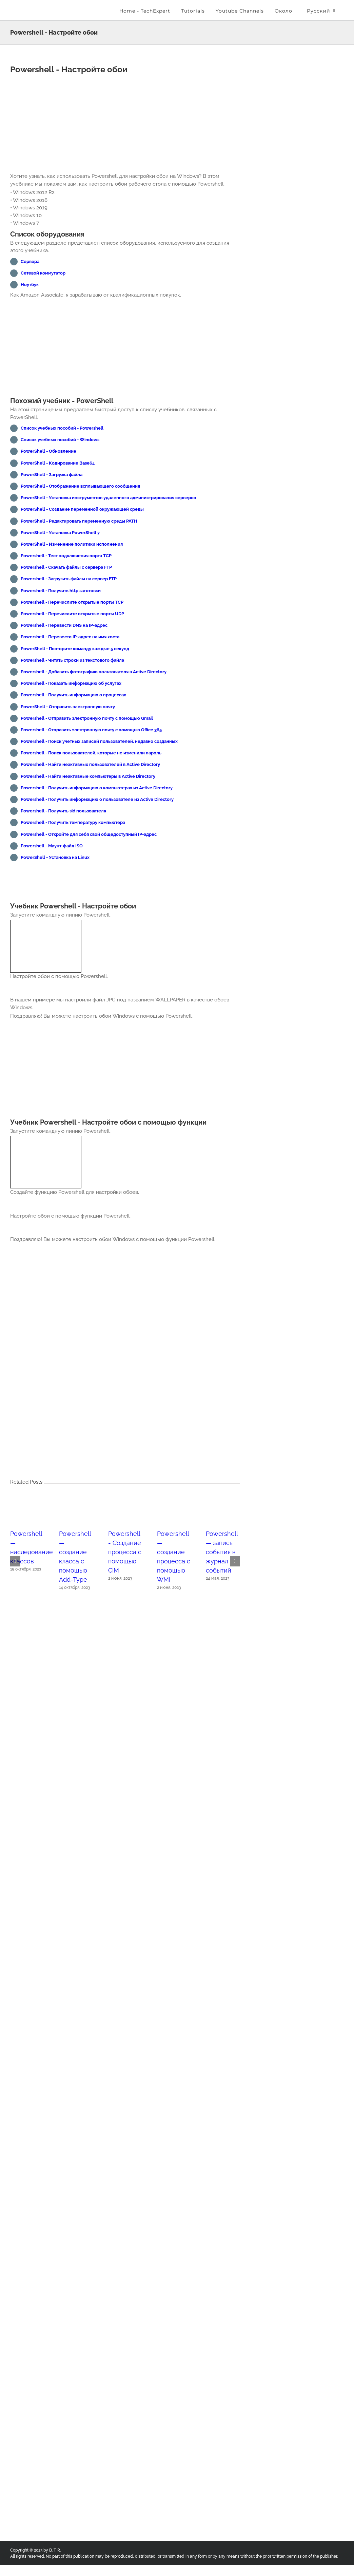 This screenshot has width=354, height=2576. I want to click on Powershell - Получить http заготовки, so click(61, 590).